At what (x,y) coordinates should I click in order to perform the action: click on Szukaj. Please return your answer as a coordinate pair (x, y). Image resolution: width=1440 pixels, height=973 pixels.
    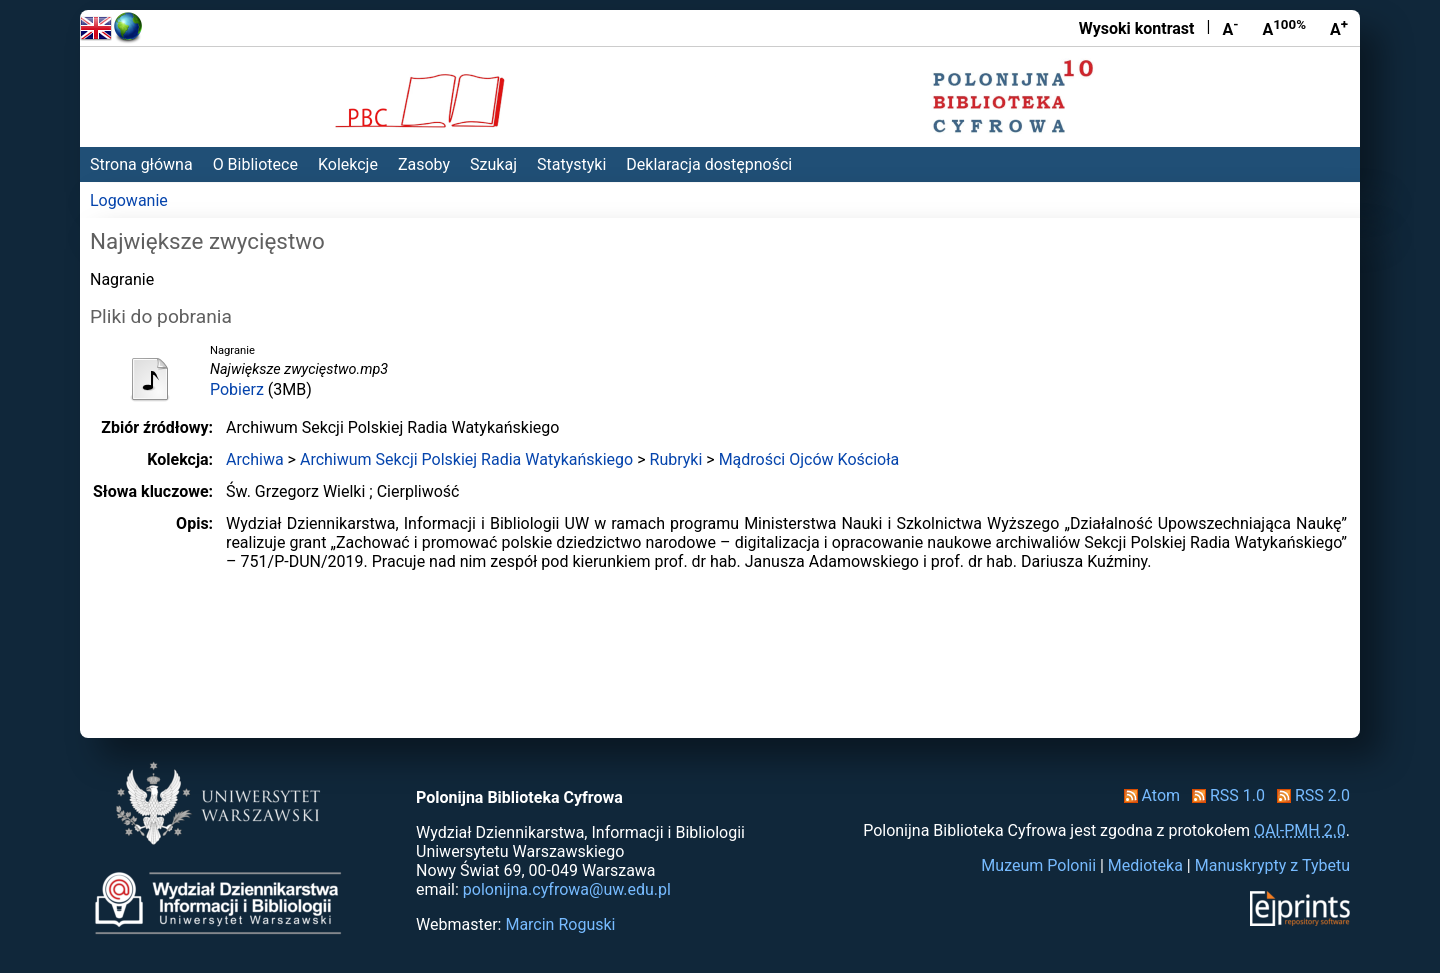
    Looking at the image, I should click on (493, 164).